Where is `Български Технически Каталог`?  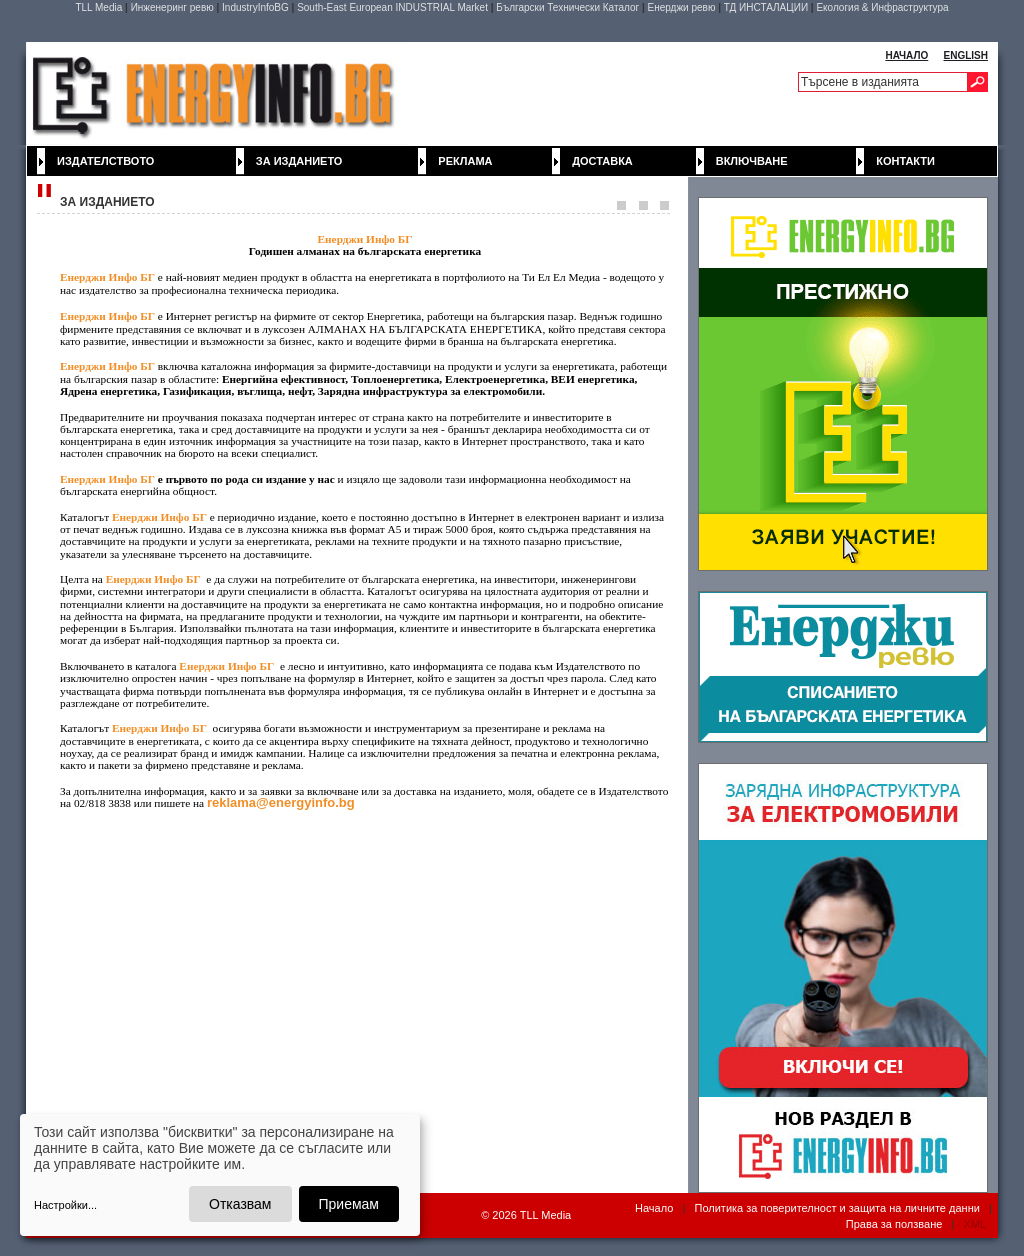
Български Технически Каталог is located at coordinates (567, 7).